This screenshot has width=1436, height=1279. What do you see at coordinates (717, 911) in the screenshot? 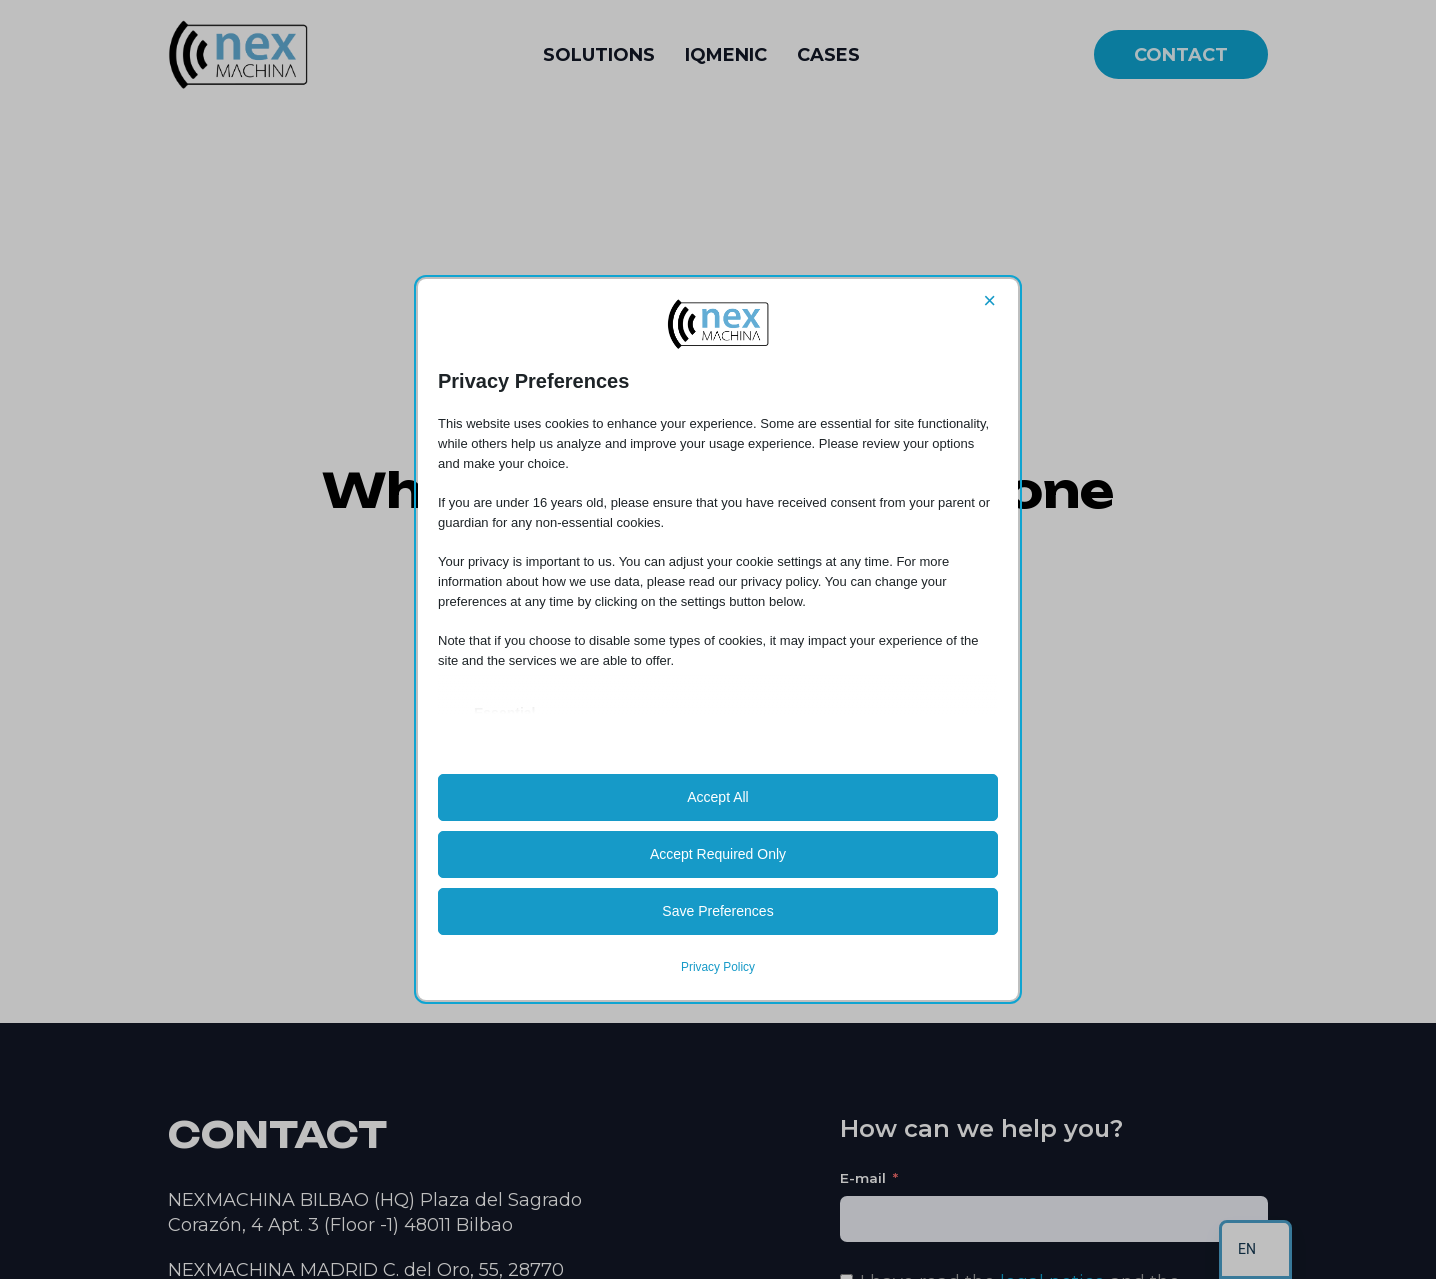
I see `Save Preferences [button]` at bounding box center [717, 911].